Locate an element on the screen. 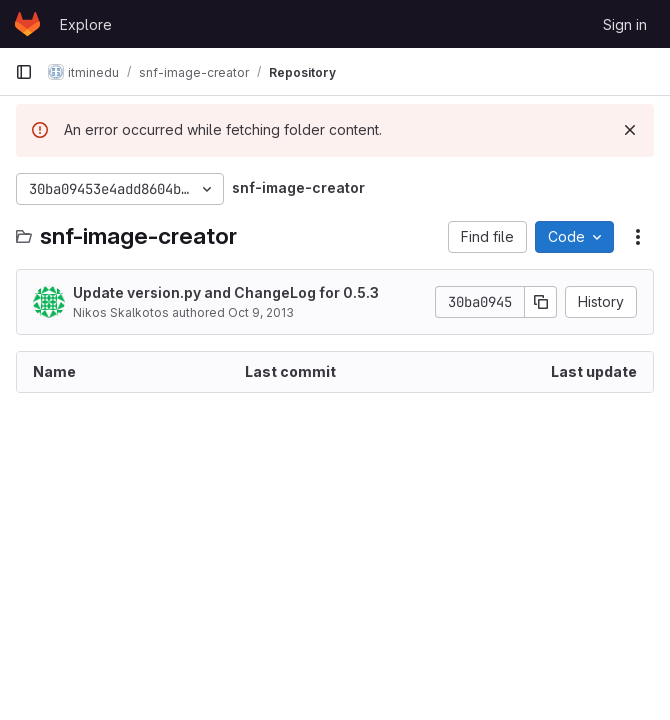 This screenshot has height=720, width=670. [Primary navigation sidebar] is located at coordinates (24, 72).